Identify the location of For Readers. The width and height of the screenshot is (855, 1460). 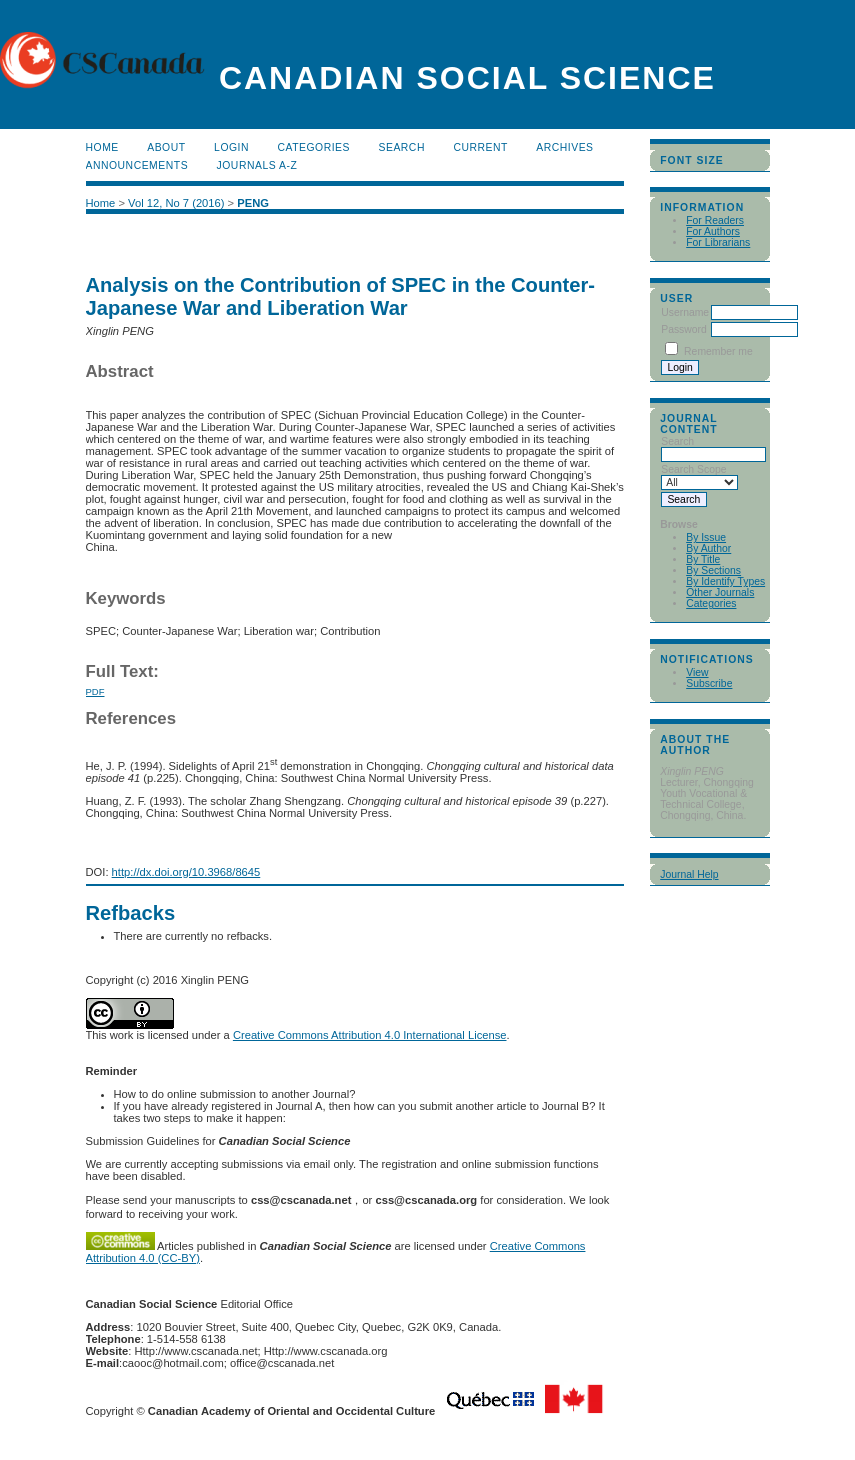
(715, 220).